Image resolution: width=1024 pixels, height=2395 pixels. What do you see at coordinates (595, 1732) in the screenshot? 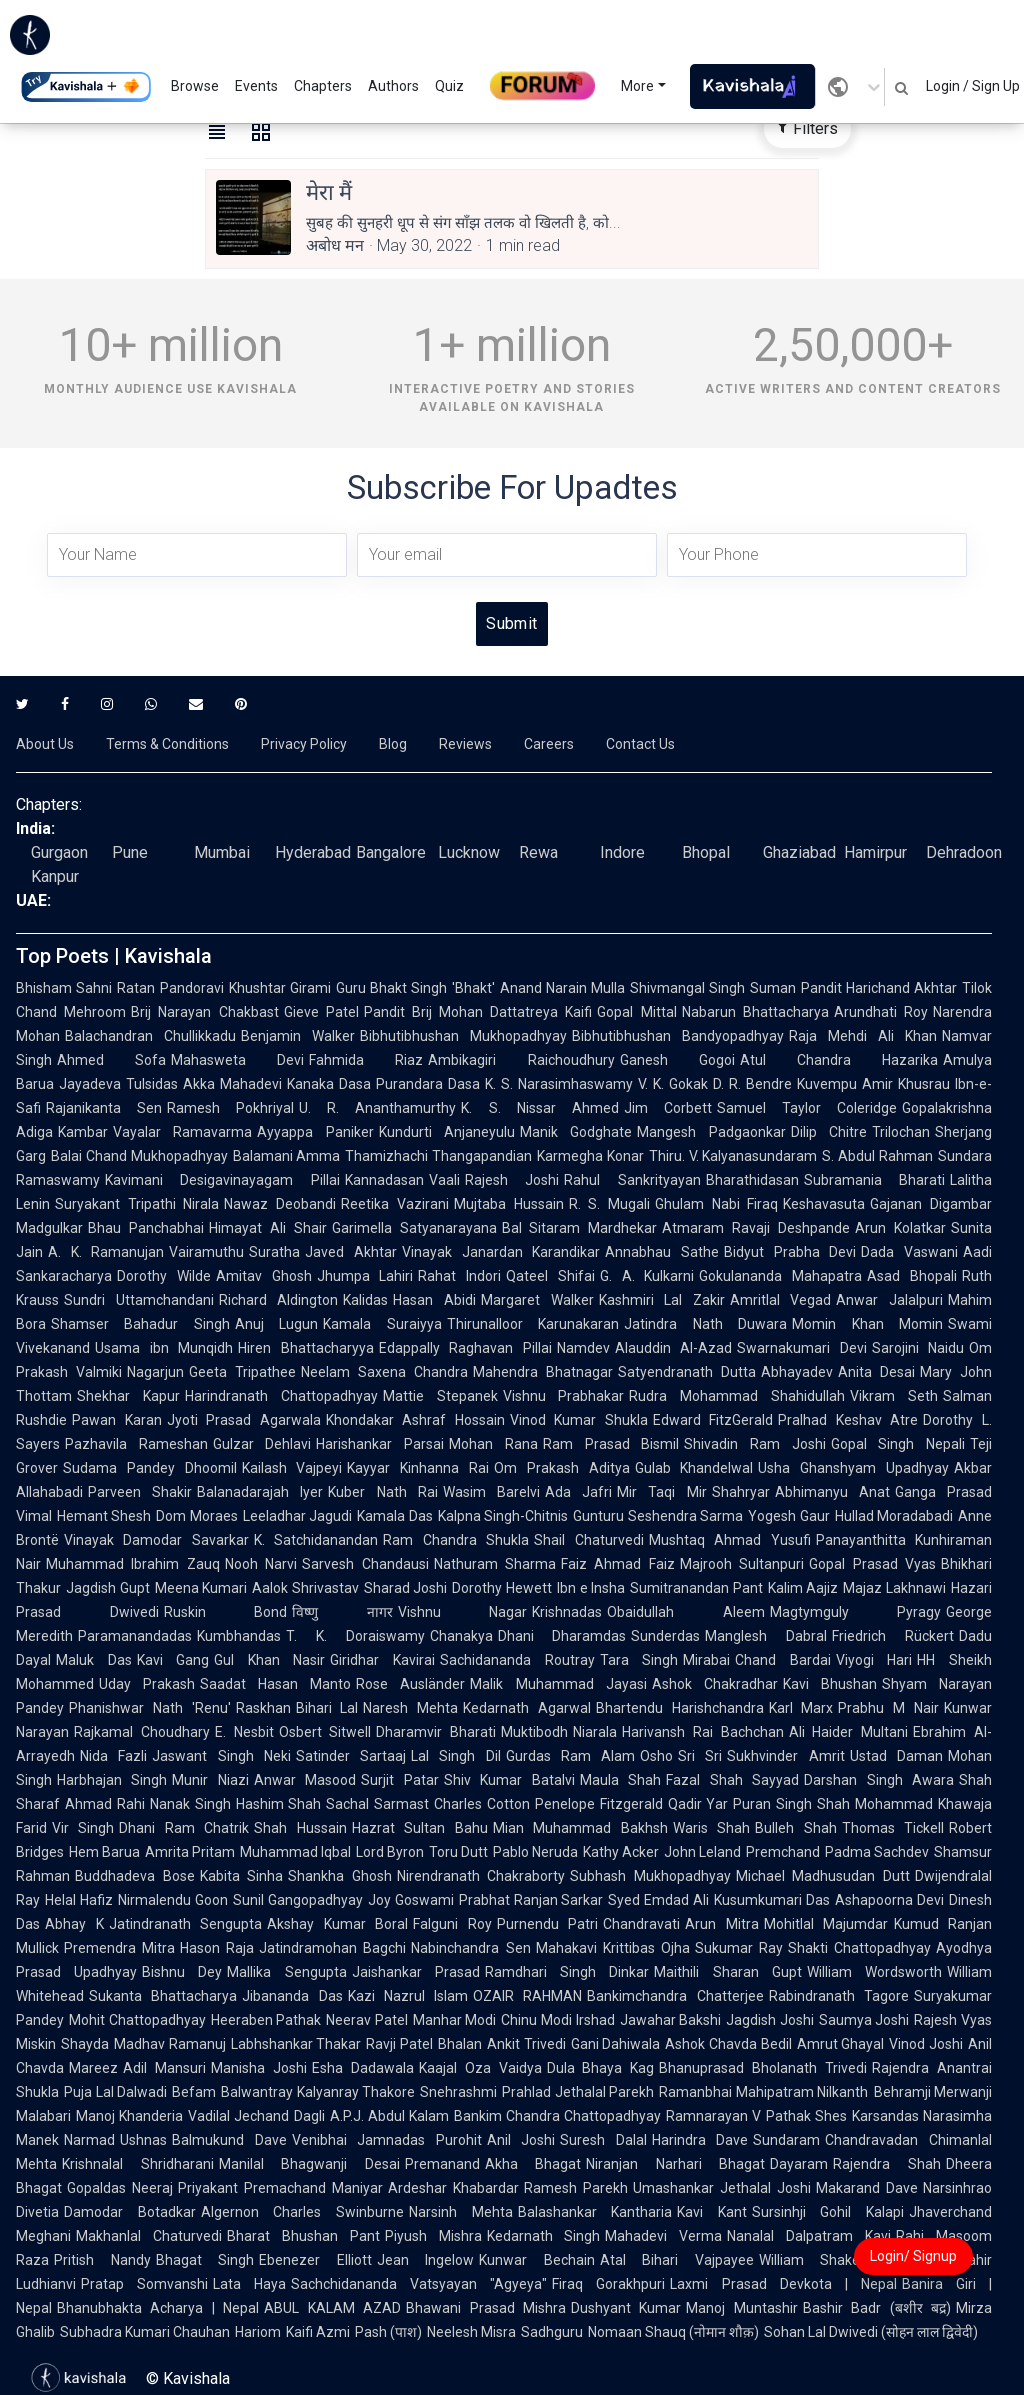
I see `Niarala` at bounding box center [595, 1732].